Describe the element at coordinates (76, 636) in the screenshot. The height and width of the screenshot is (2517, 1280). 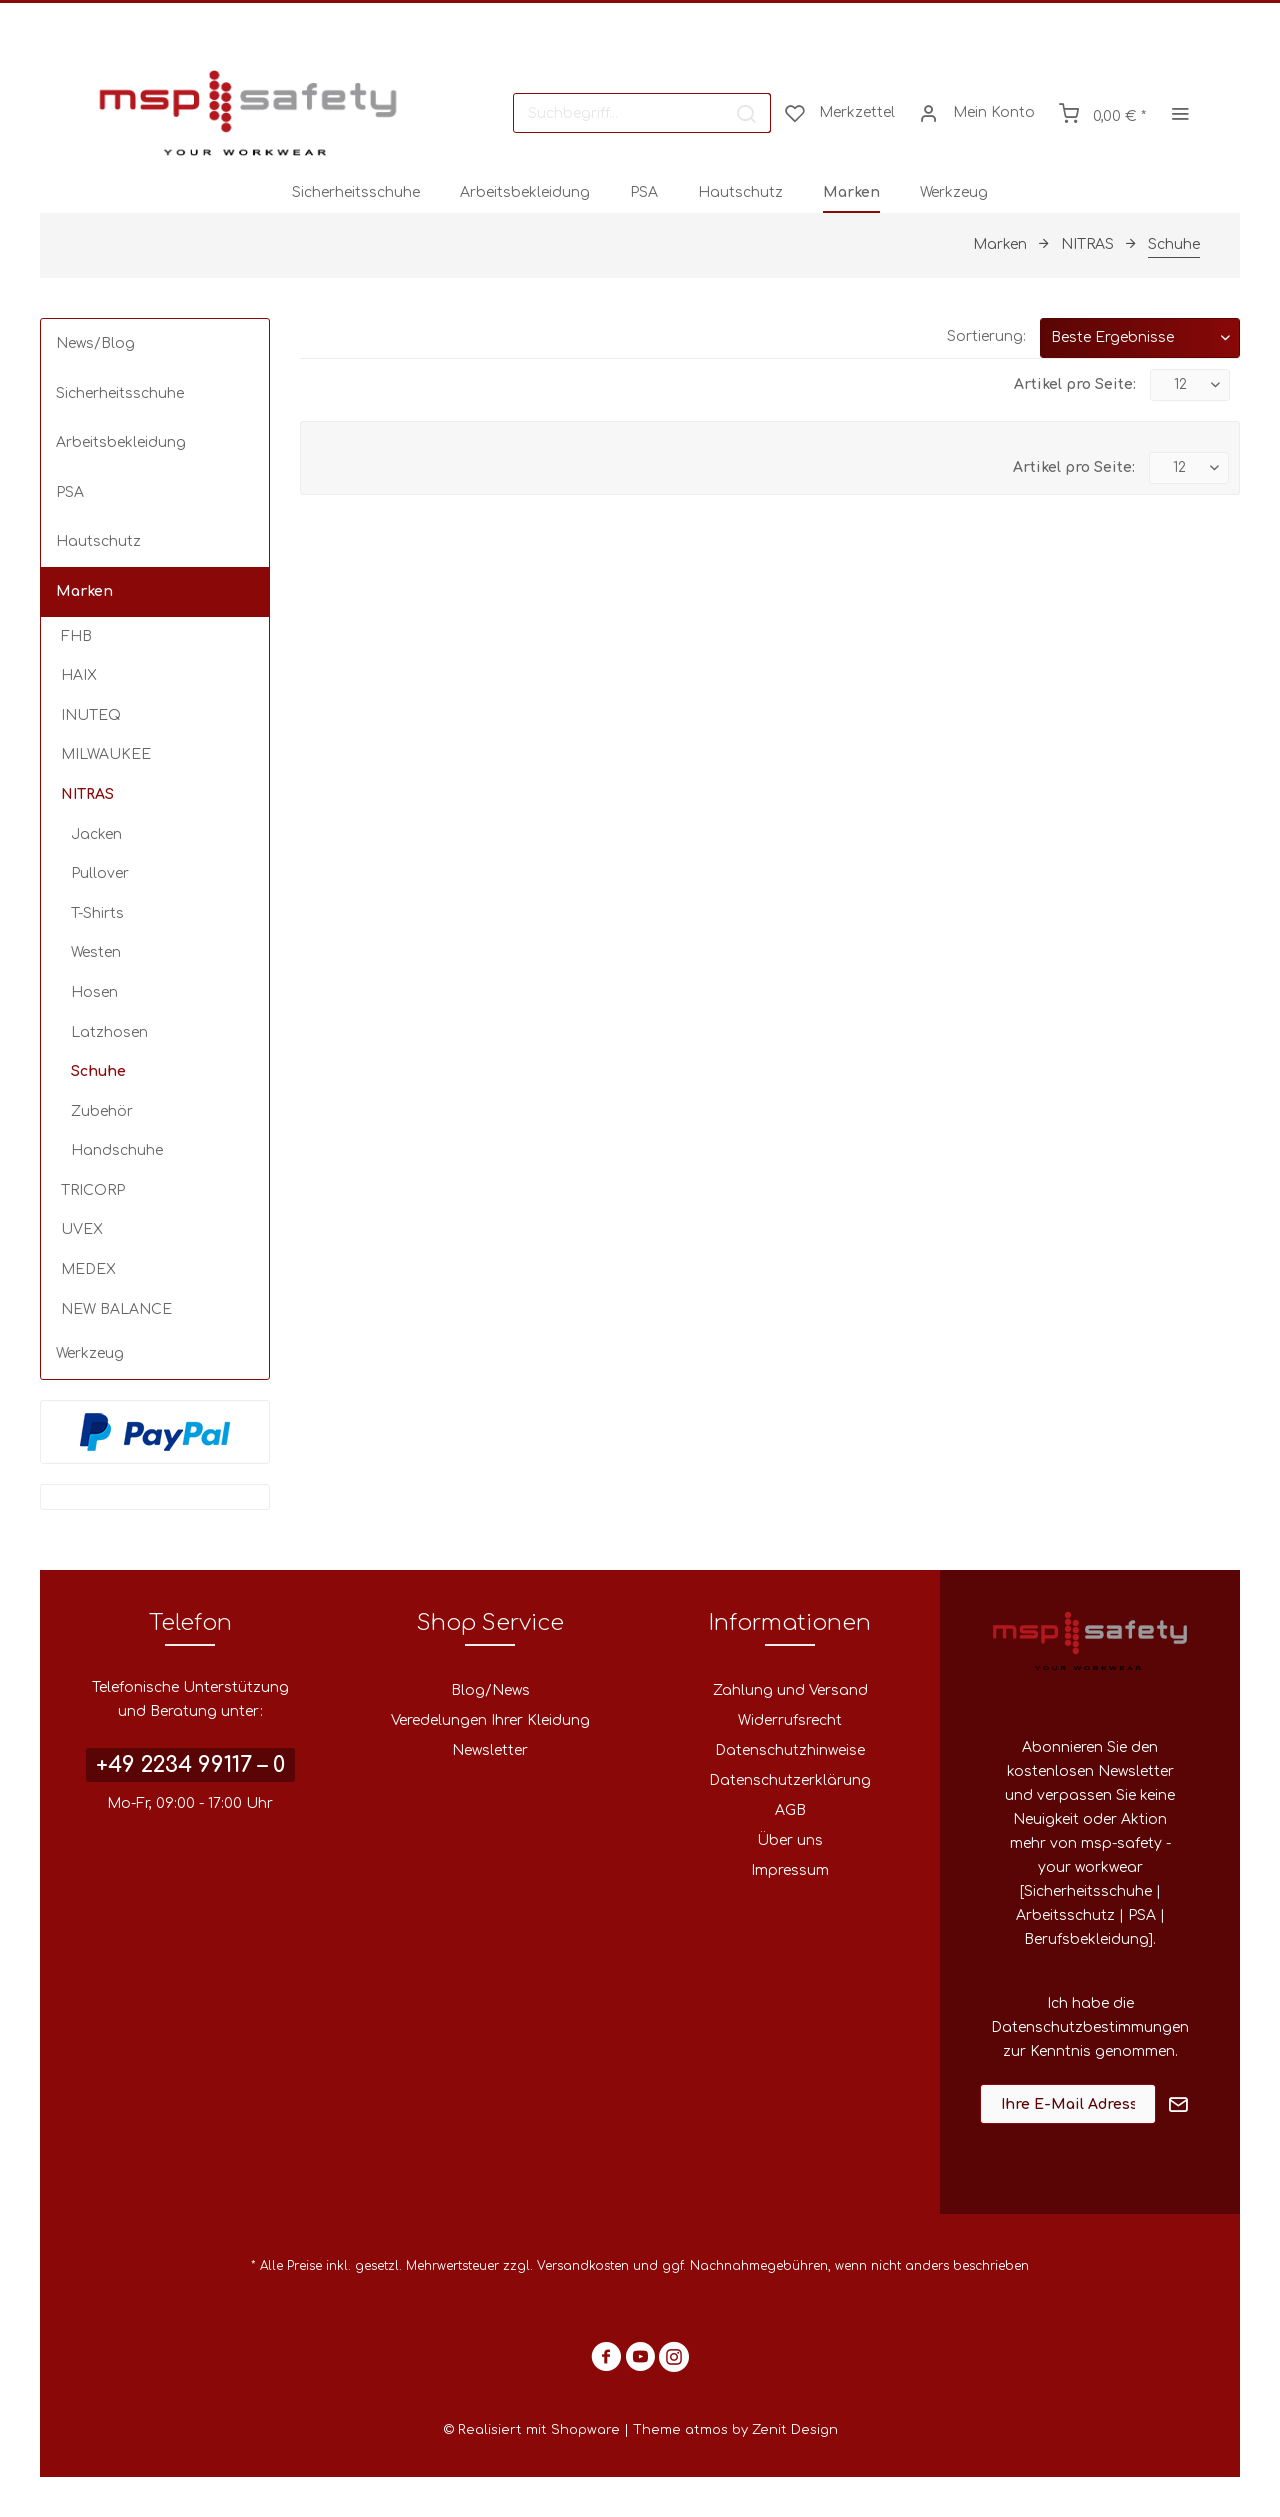
I see `FHB` at that location.